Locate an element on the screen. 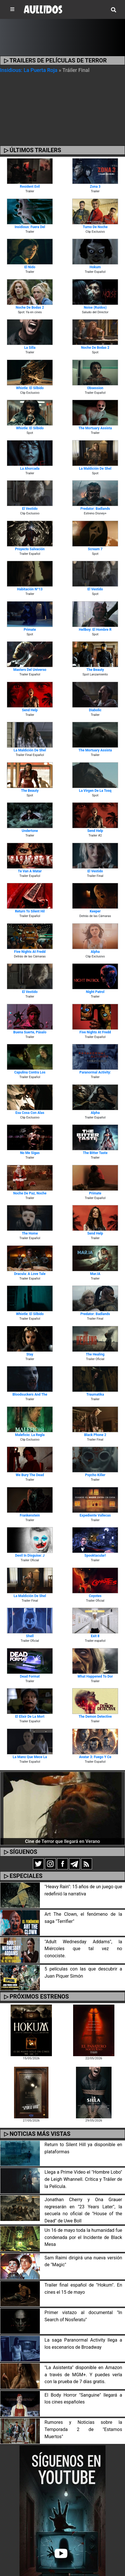  Capulina contra los is located at coordinates (30, 1072).